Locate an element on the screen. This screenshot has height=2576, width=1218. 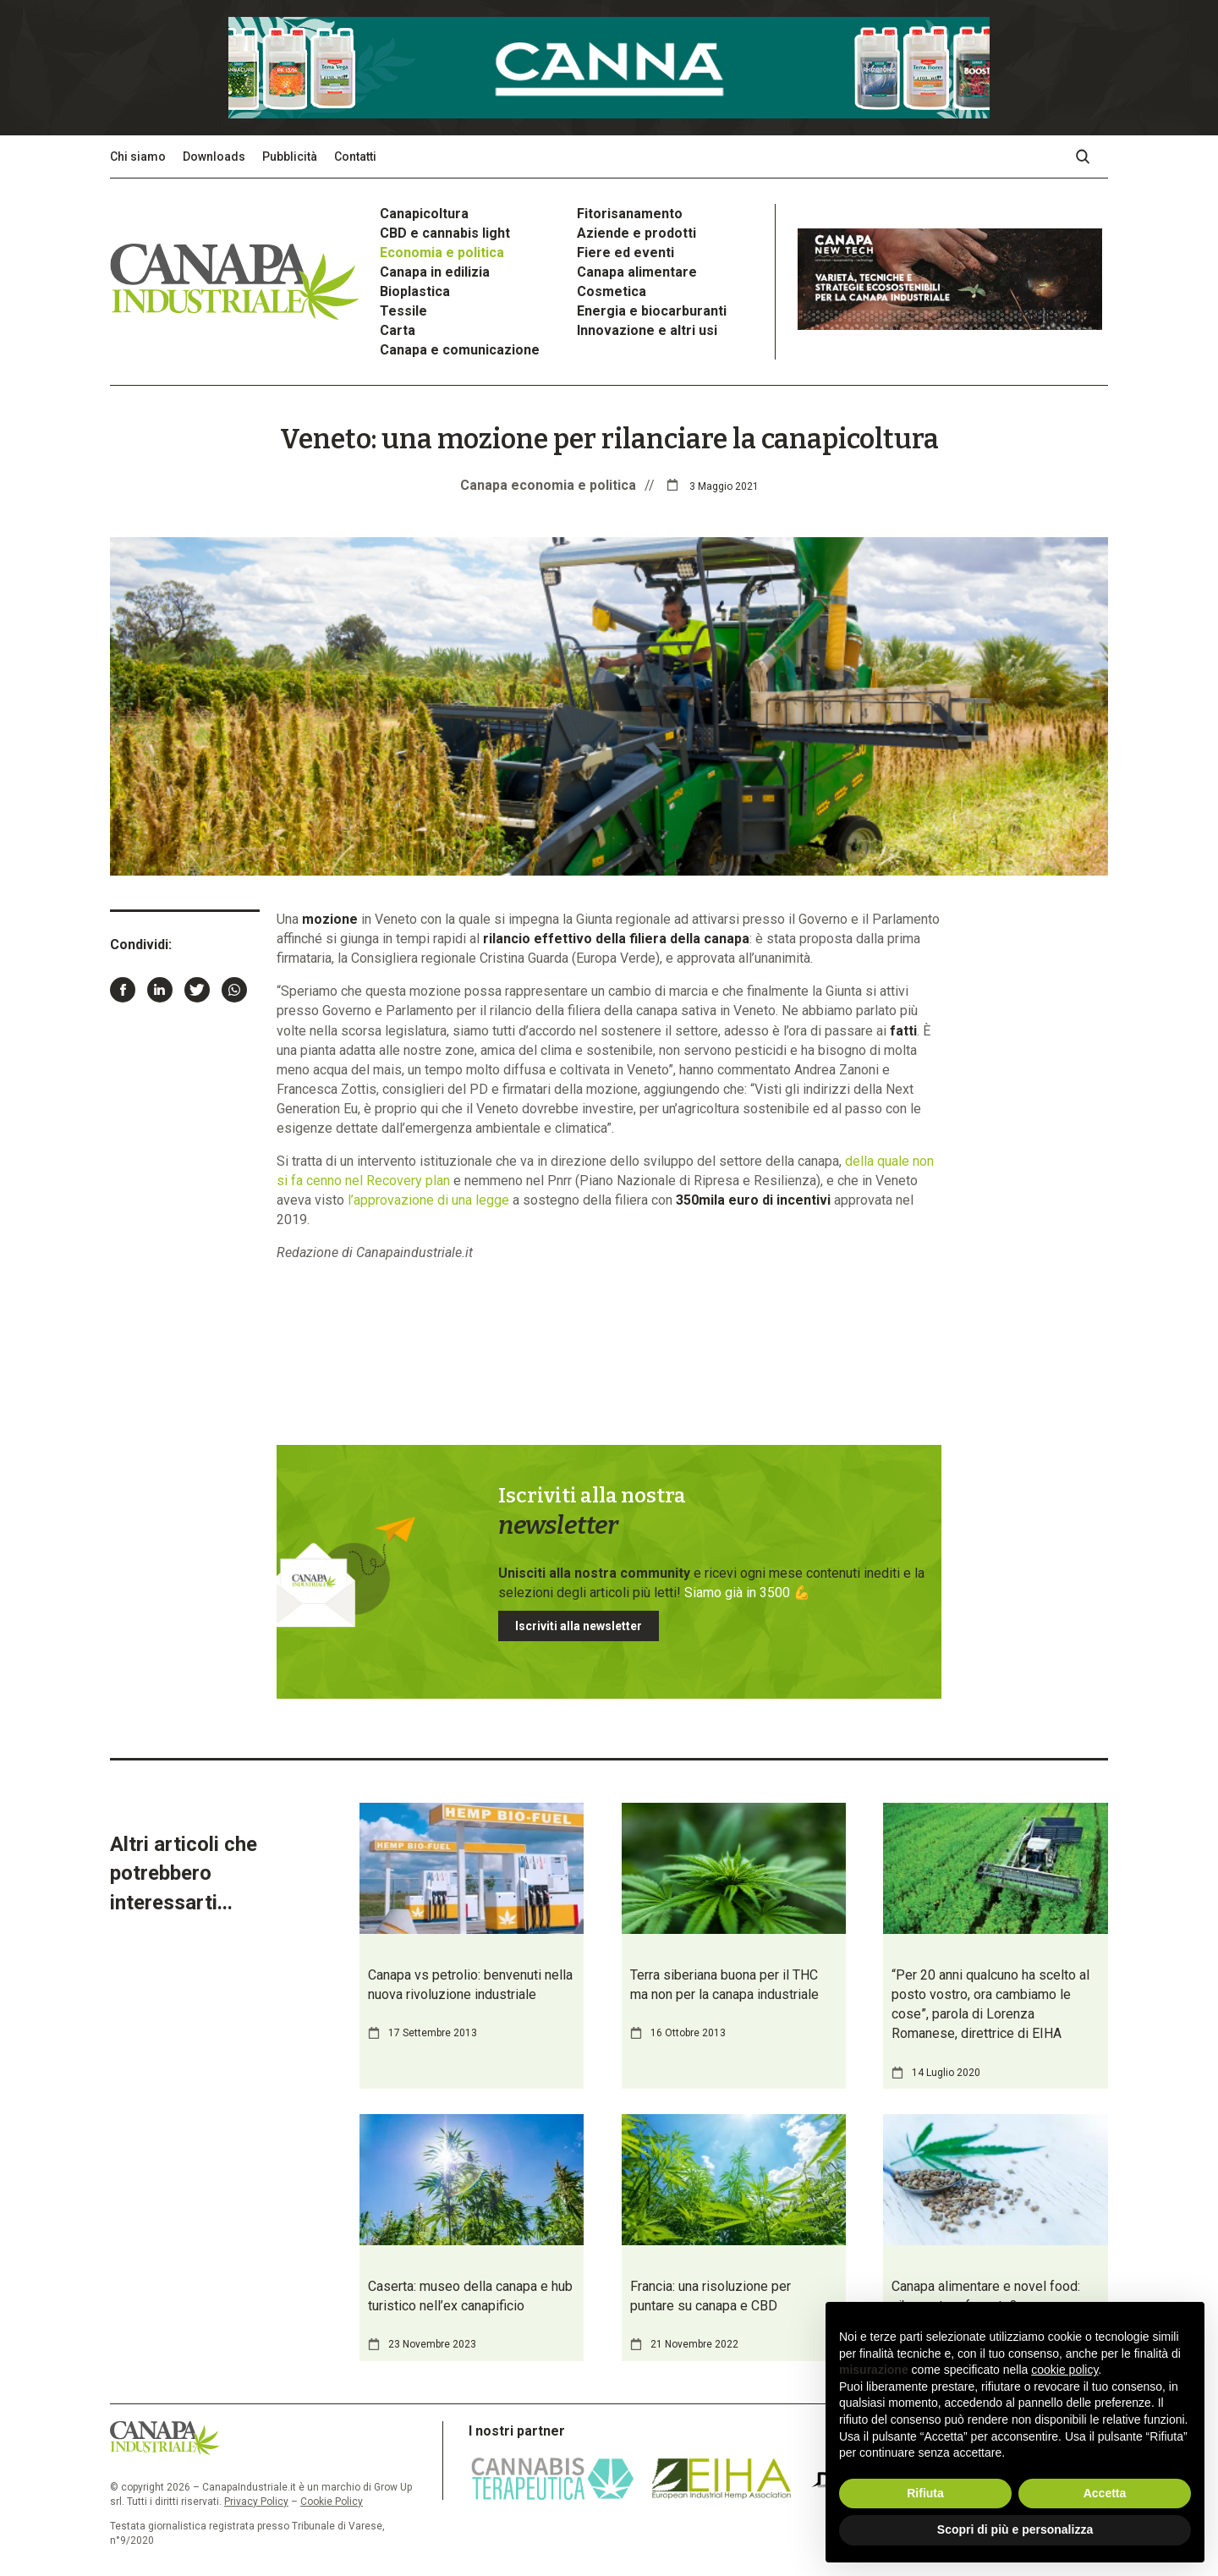
Pubblicità is located at coordinates (289, 156).